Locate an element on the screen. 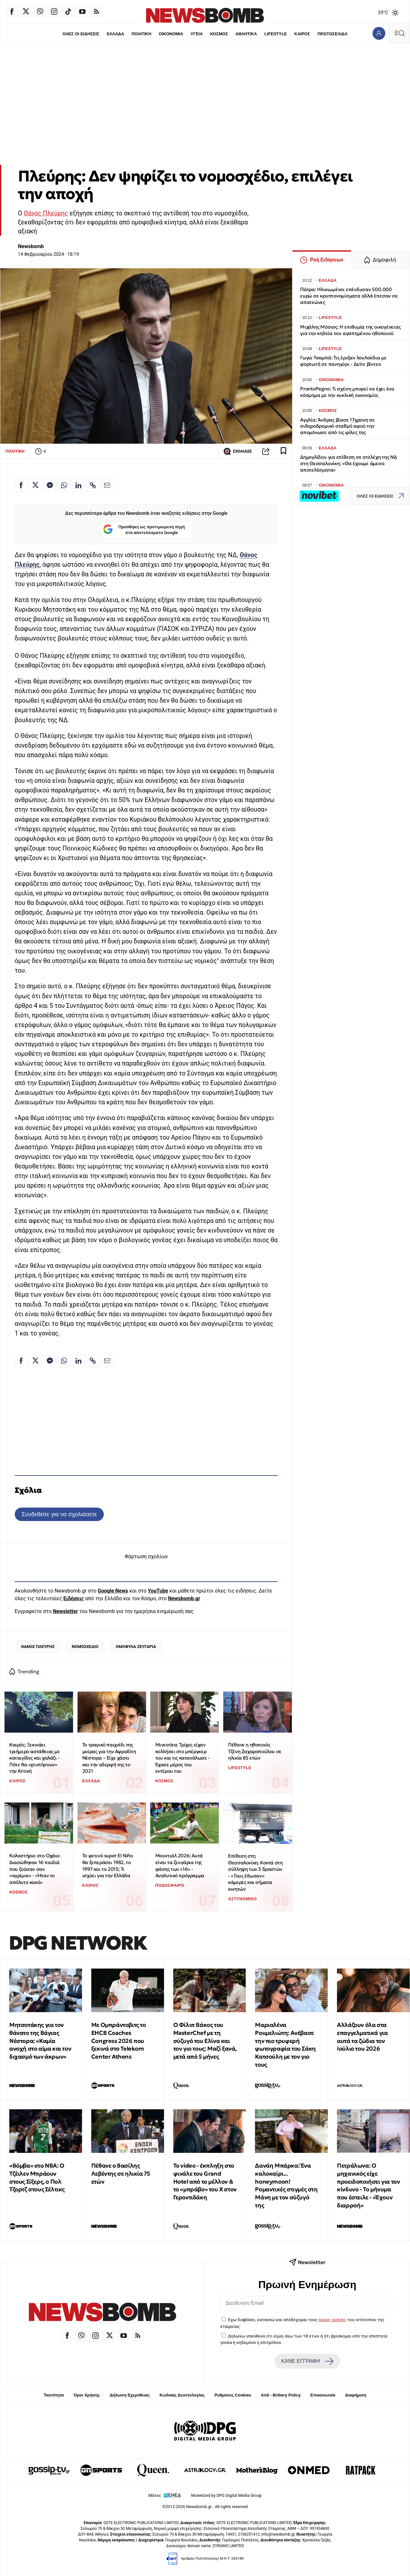 Image resolution: width=410 pixels, height=2576 pixels. Προσθήκη ως προτιμώμενη πηγή στα αποτελέσματα Google is located at coordinates (144, 530).